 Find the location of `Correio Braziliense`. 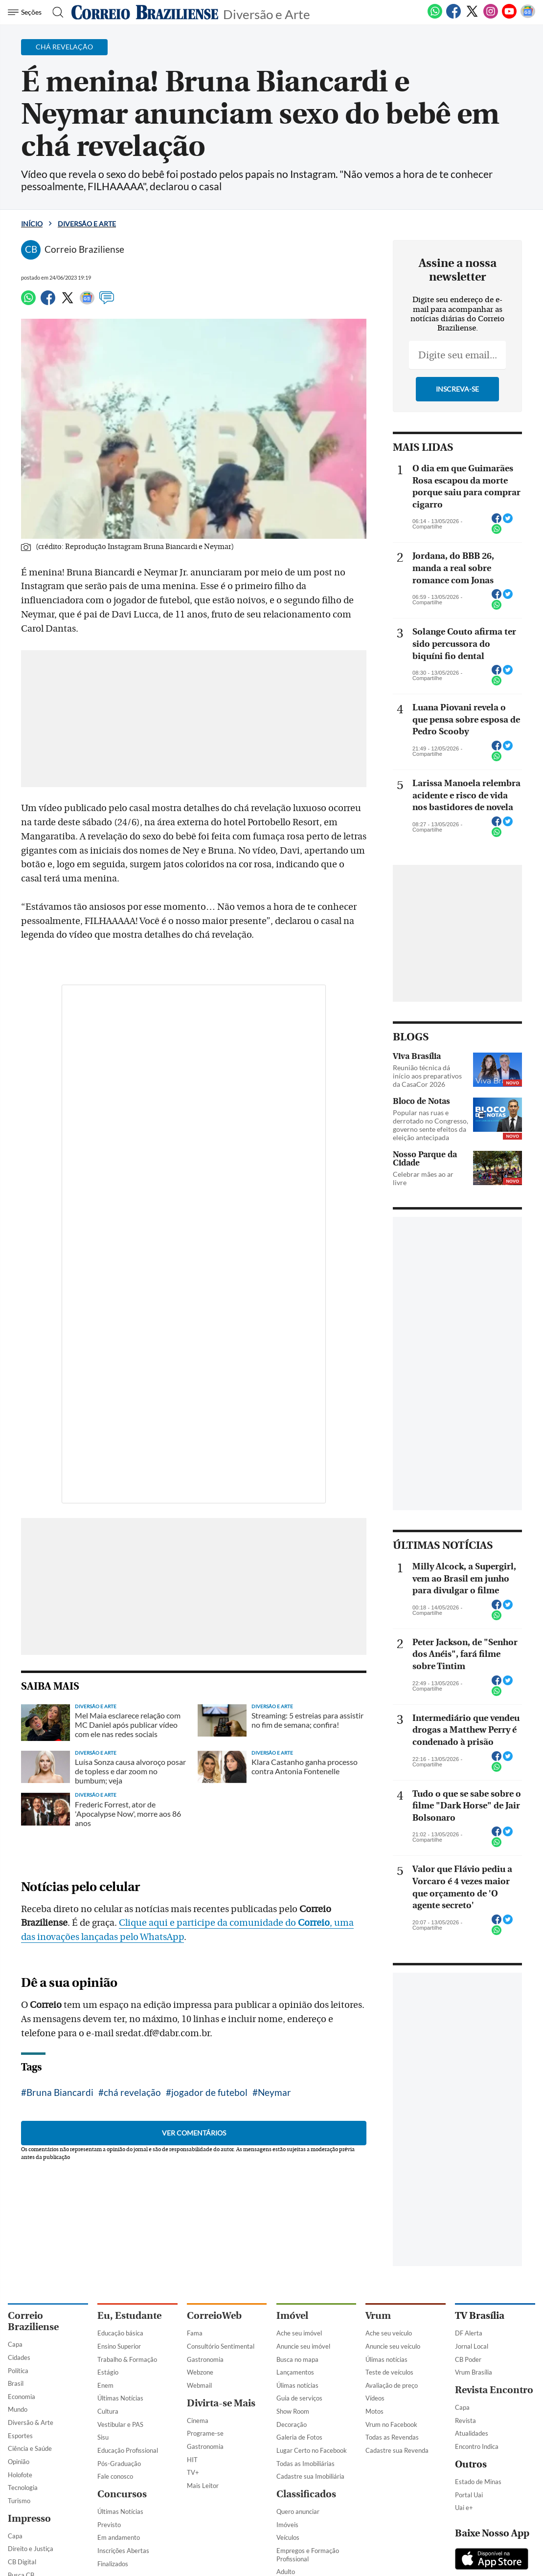

Correio Braziliense is located at coordinates (33, 2321).